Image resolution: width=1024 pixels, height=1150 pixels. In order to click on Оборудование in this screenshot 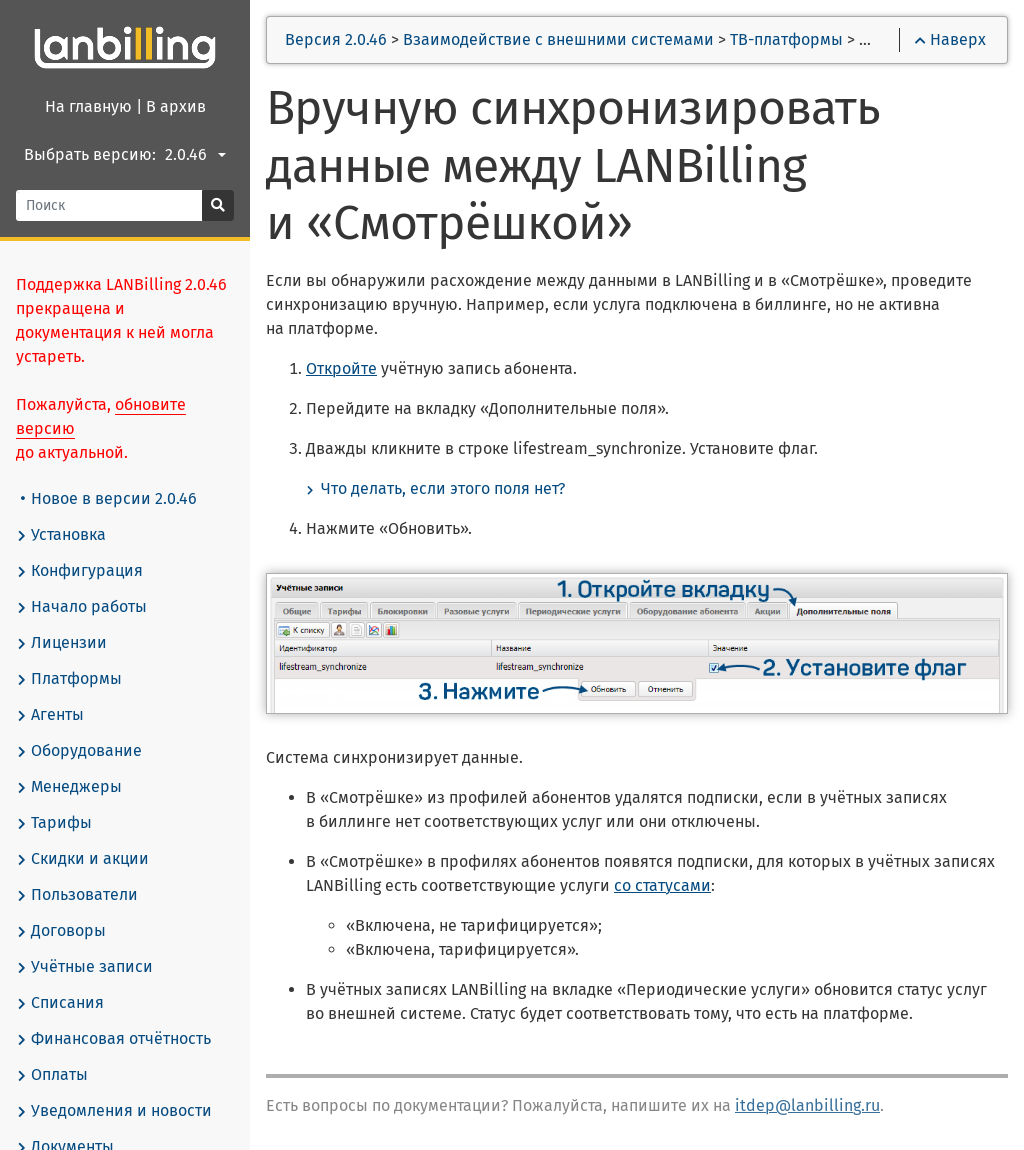, I will do `click(79, 751)`.